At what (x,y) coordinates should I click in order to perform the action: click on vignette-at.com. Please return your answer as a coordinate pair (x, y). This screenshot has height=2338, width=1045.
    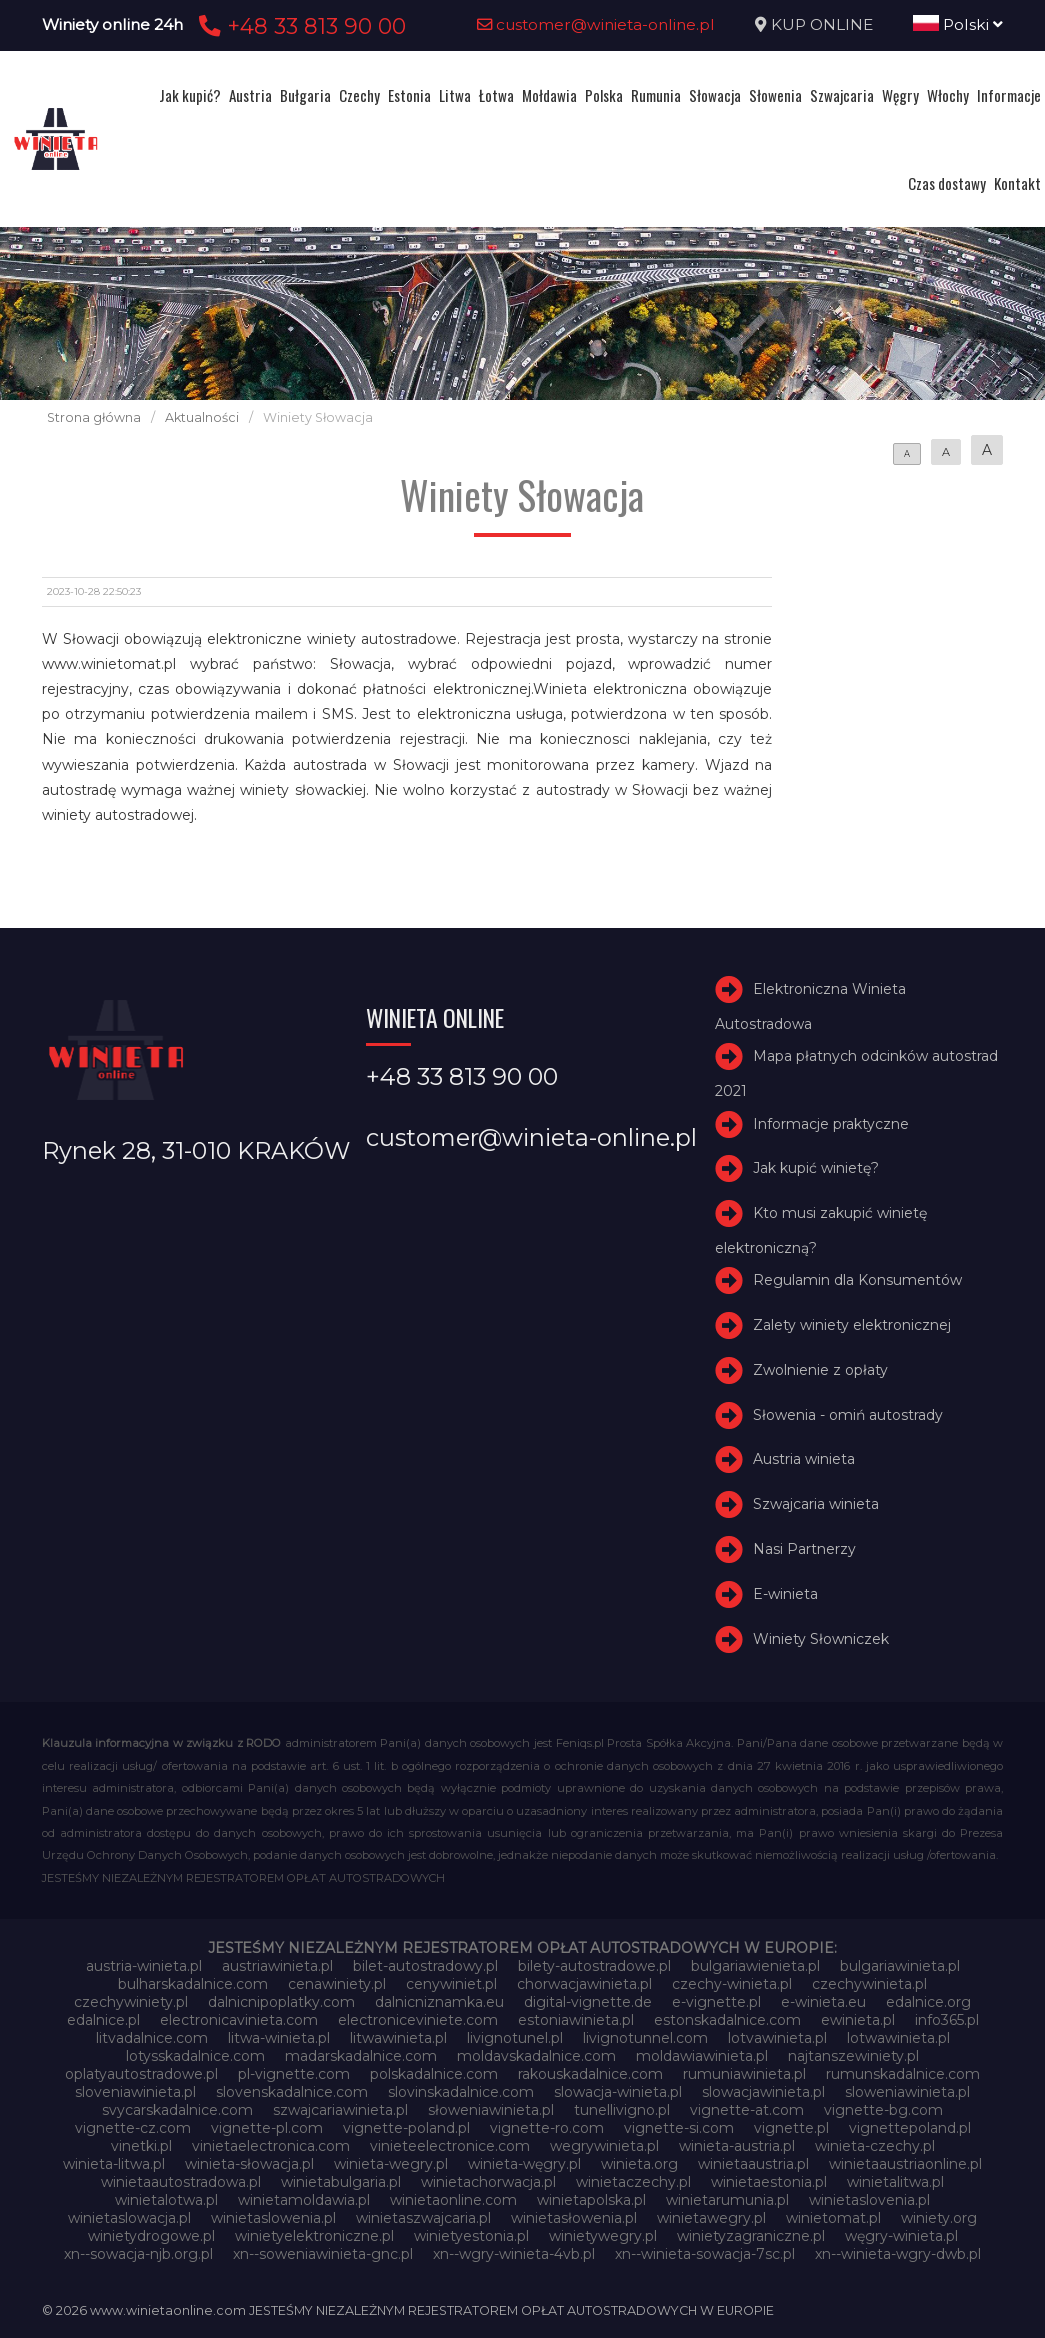
    Looking at the image, I should click on (747, 2110).